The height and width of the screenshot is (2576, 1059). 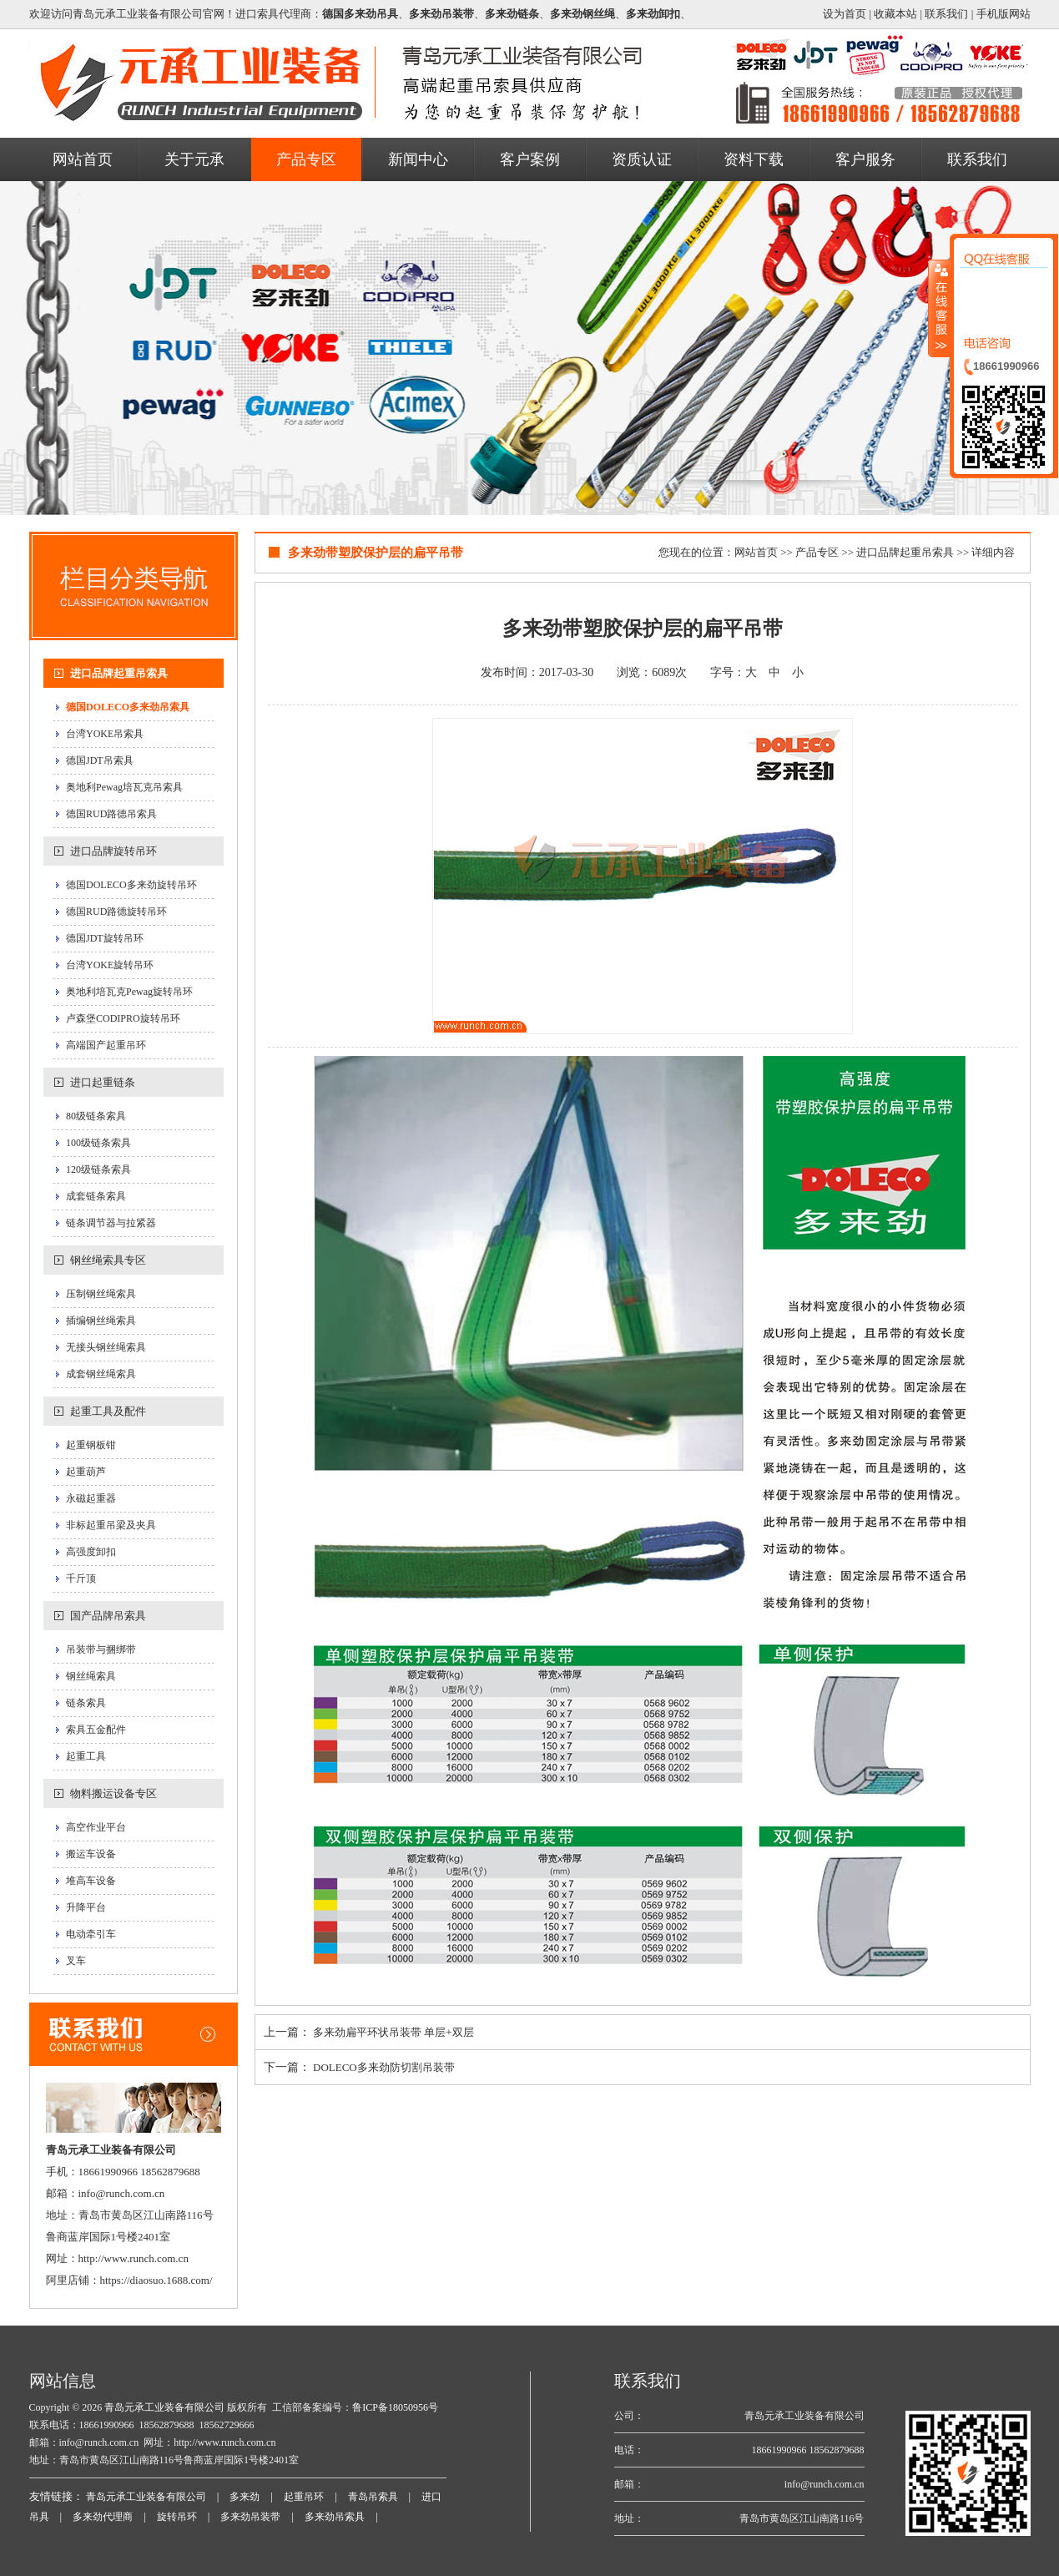 I want to click on 进口起重链条, so click(x=102, y=1082).